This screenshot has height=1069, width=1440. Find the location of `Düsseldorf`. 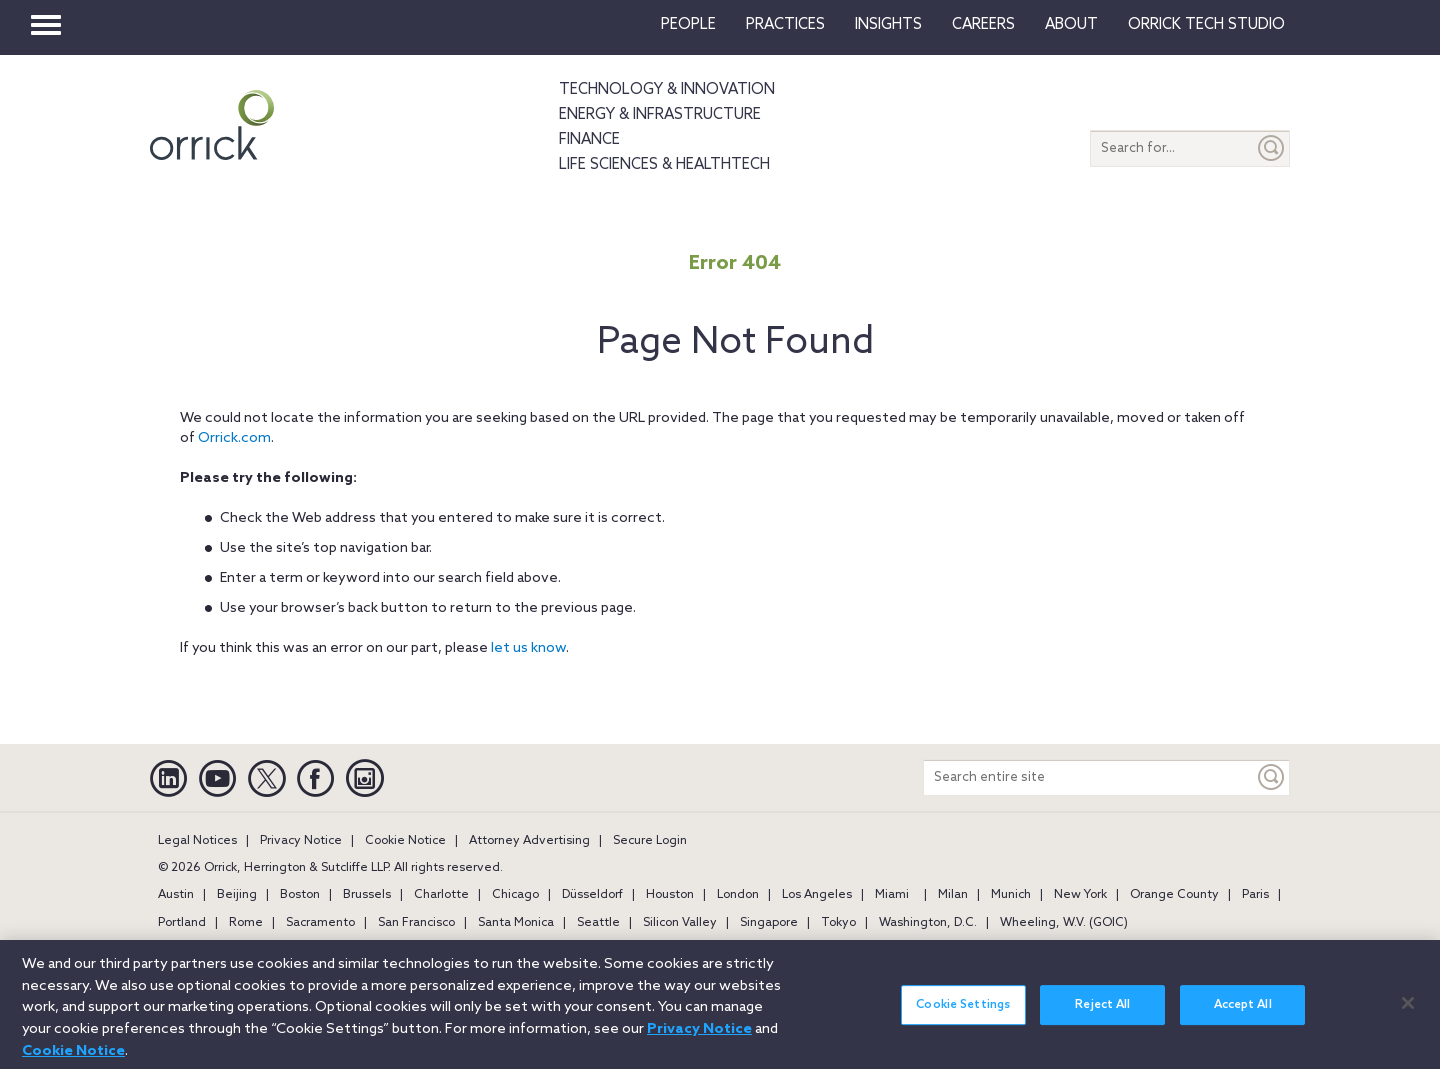

Düsseldorf is located at coordinates (592, 895).